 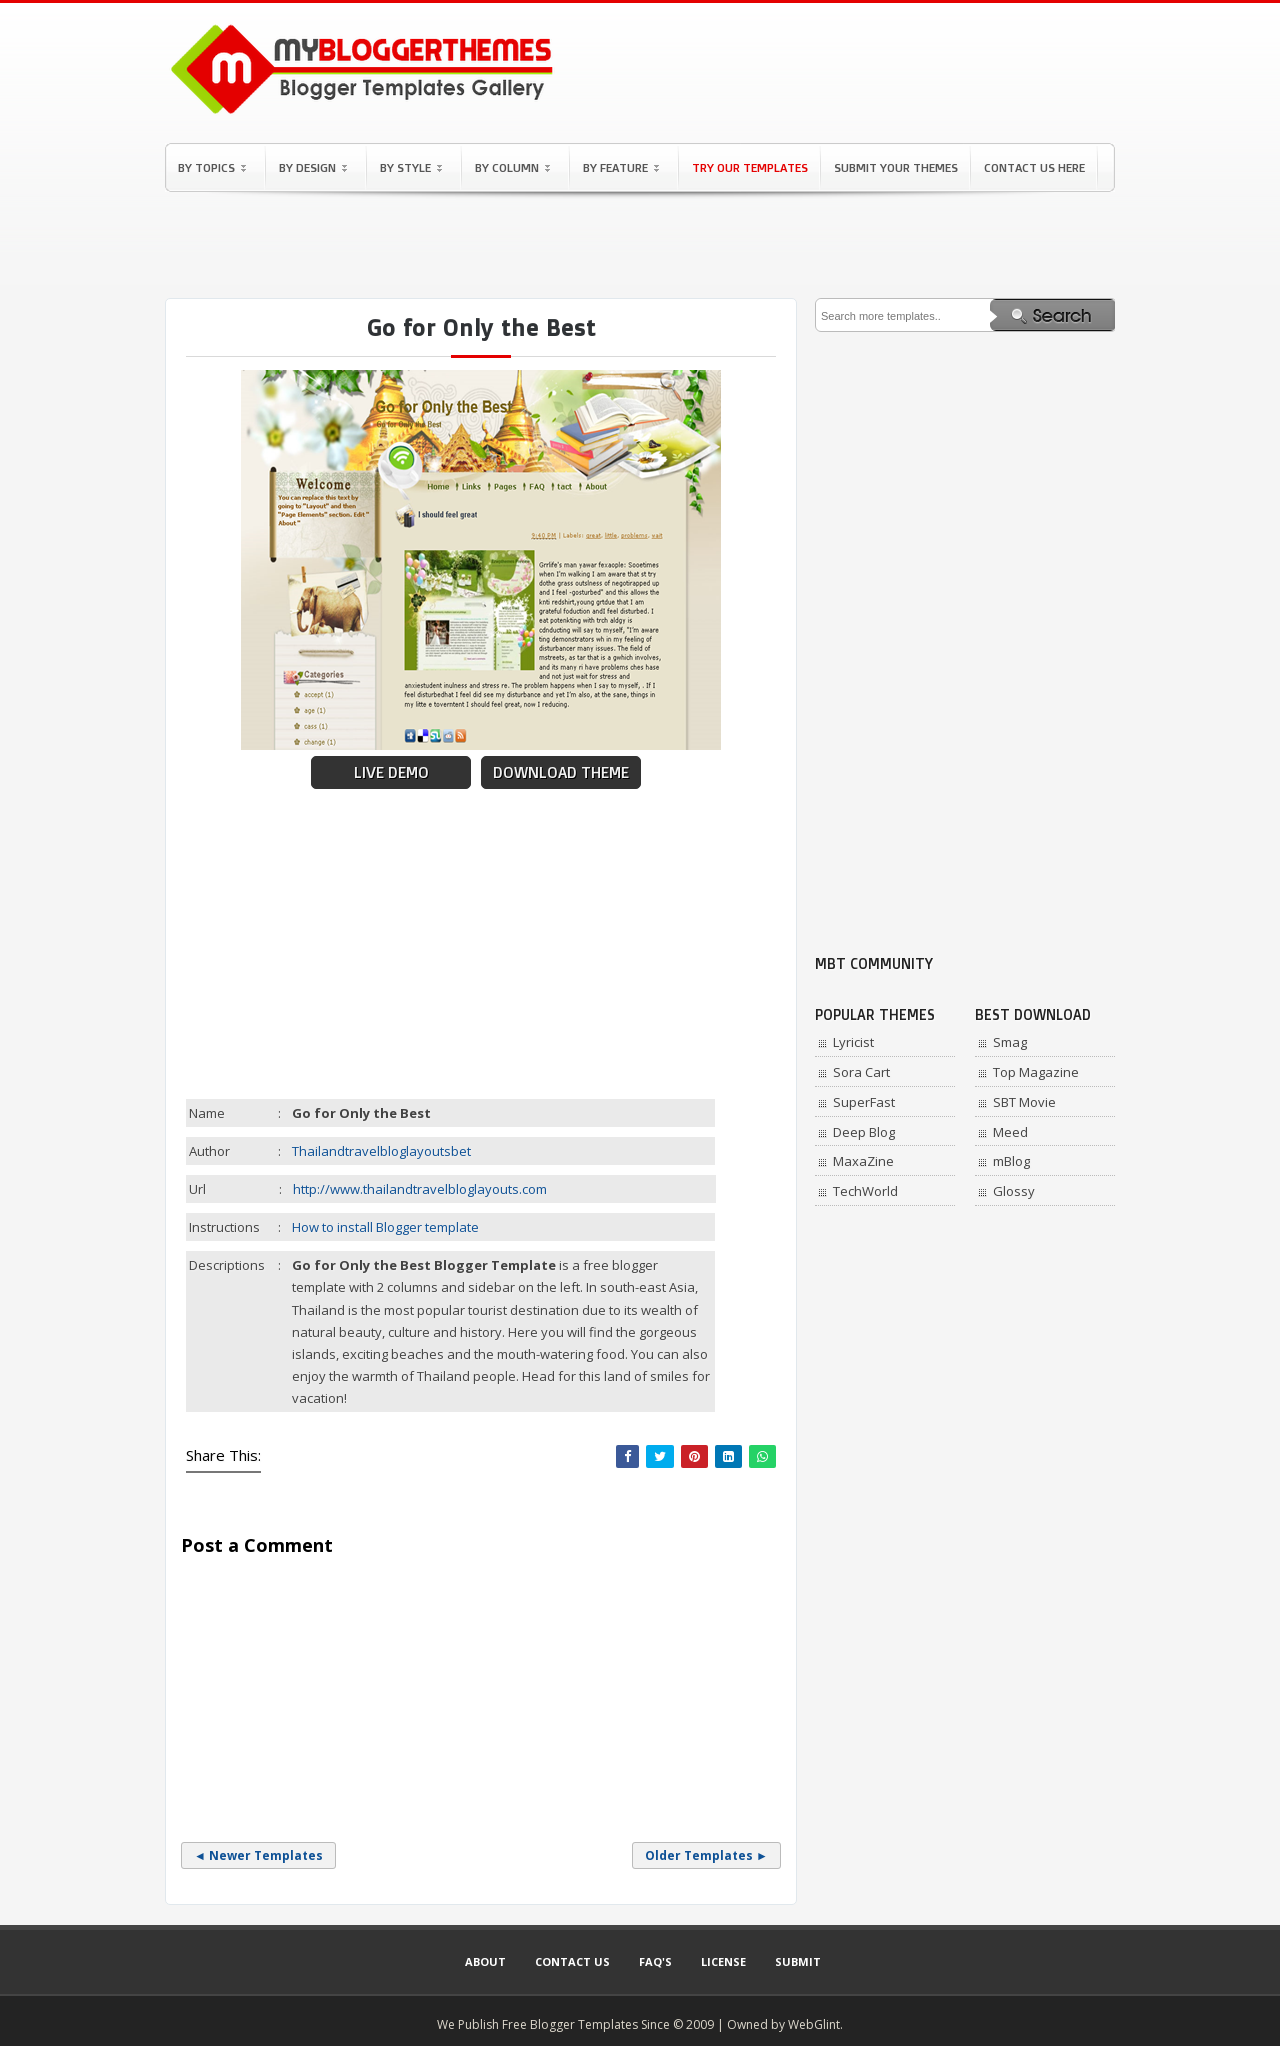 What do you see at coordinates (750, 167) in the screenshot?
I see `Try Our Templates` at bounding box center [750, 167].